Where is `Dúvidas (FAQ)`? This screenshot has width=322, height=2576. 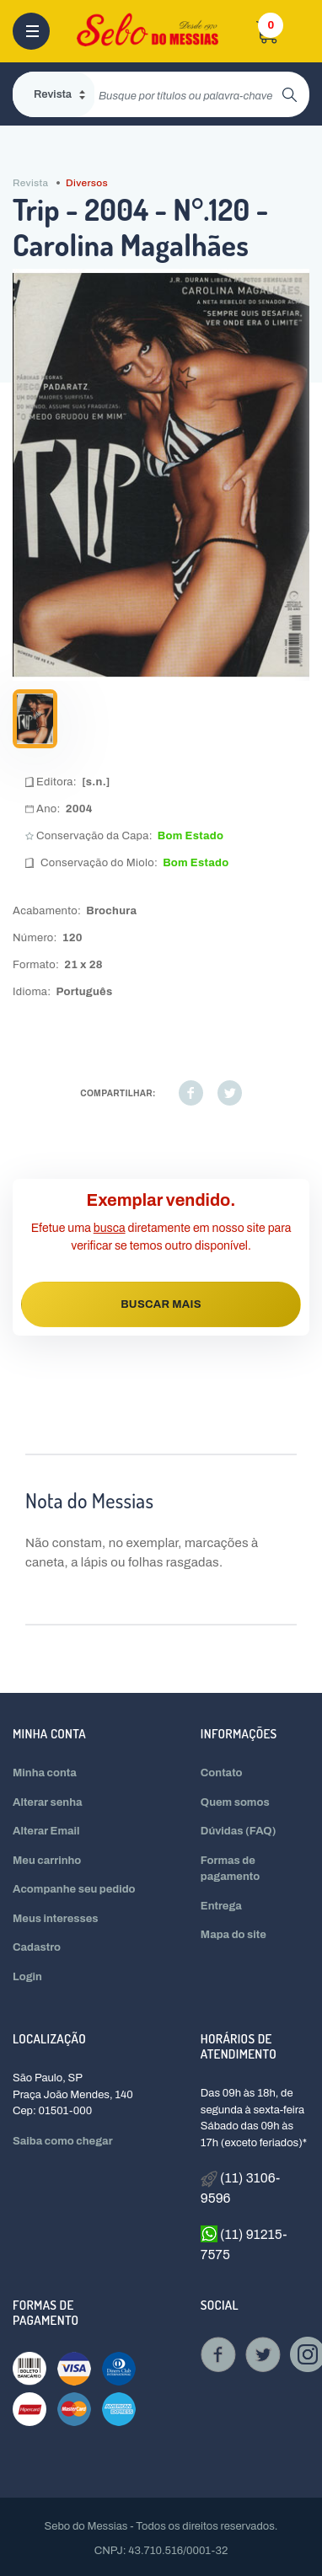
Dúvidas (FAQ) is located at coordinates (238, 1831).